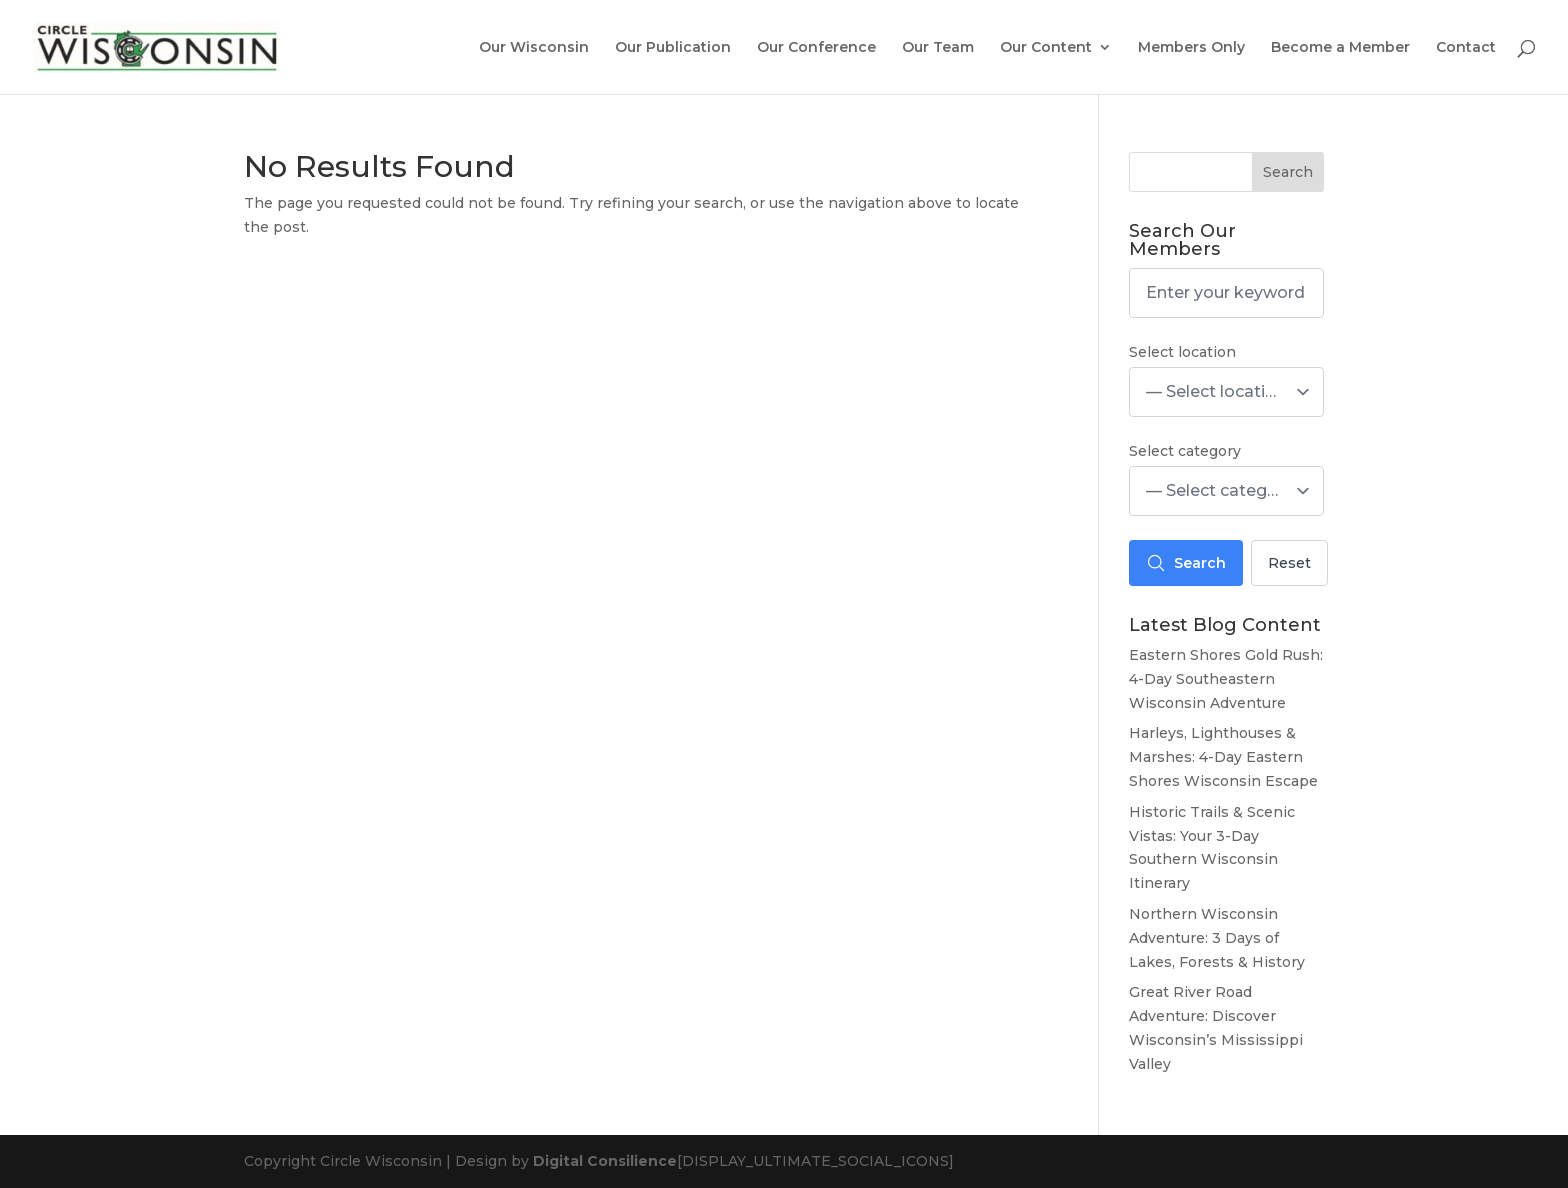 The height and width of the screenshot is (1188, 1568). I want to click on Digital Consilience, so click(605, 1161).